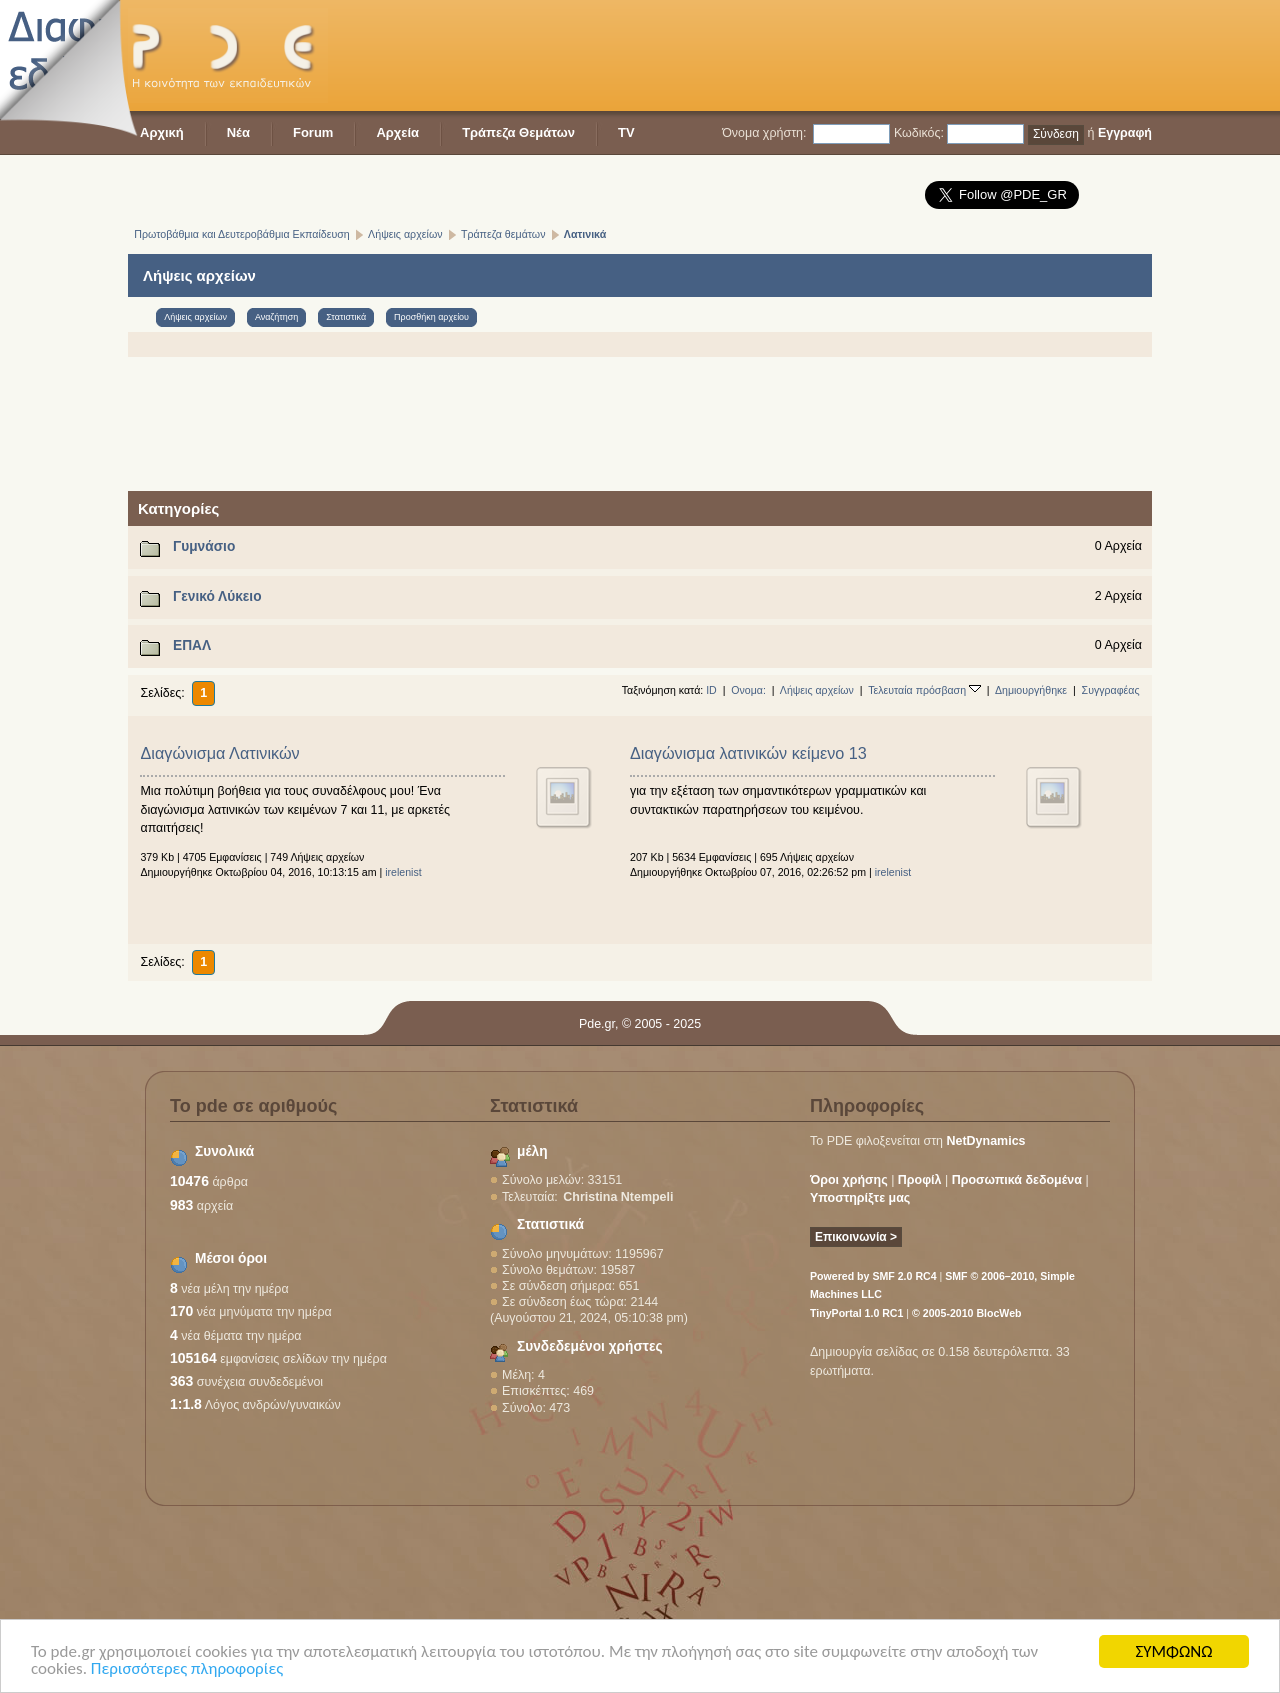 The height and width of the screenshot is (1693, 1280). What do you see at coordinates (1017, 1180) in the screenshot?
I see `Προσωπικά δεδομένα` at bounding box center [1017, 1180].